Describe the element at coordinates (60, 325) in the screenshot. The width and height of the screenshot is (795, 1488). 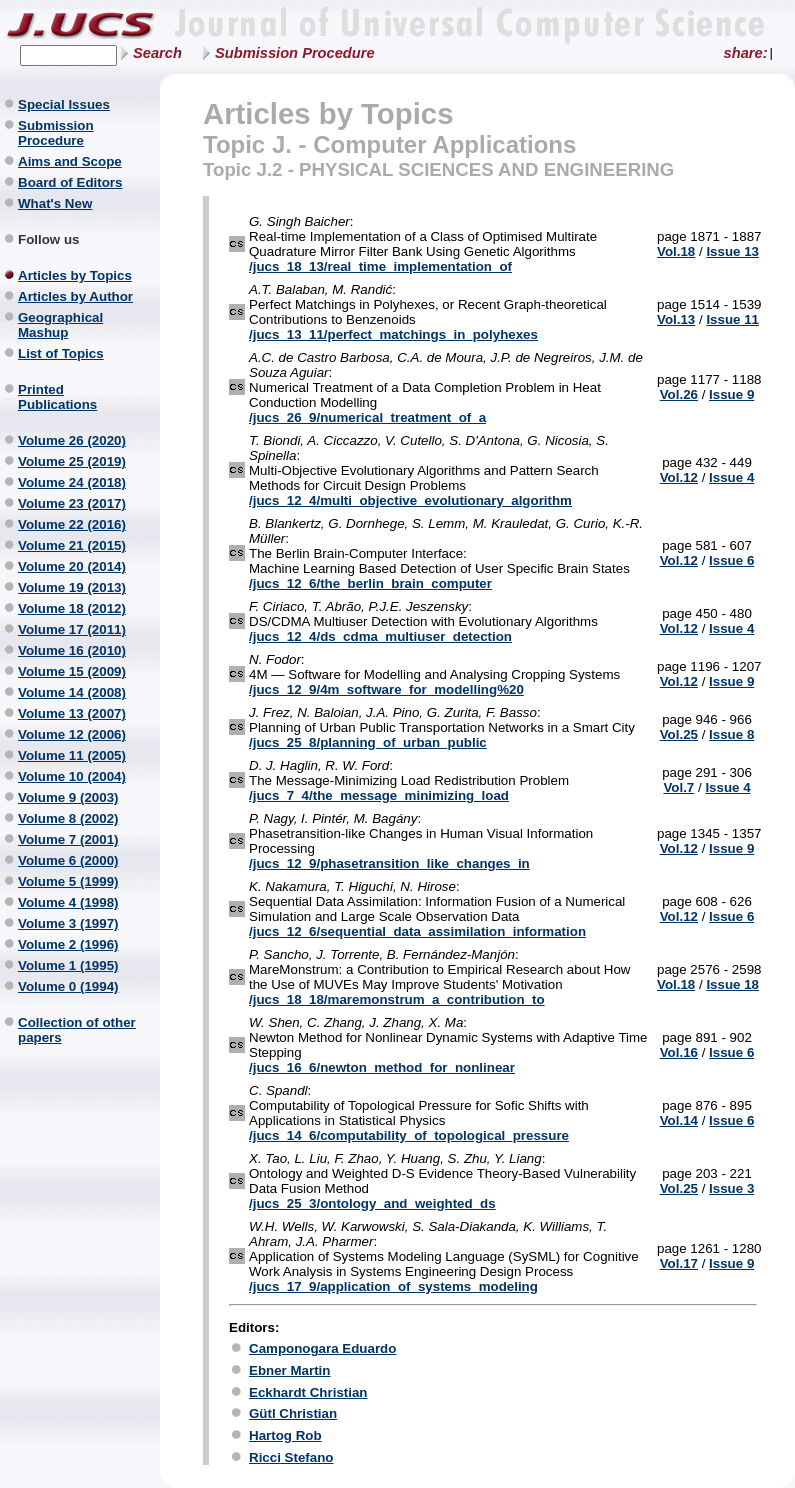
I see `Geographical Mashup` at that location.